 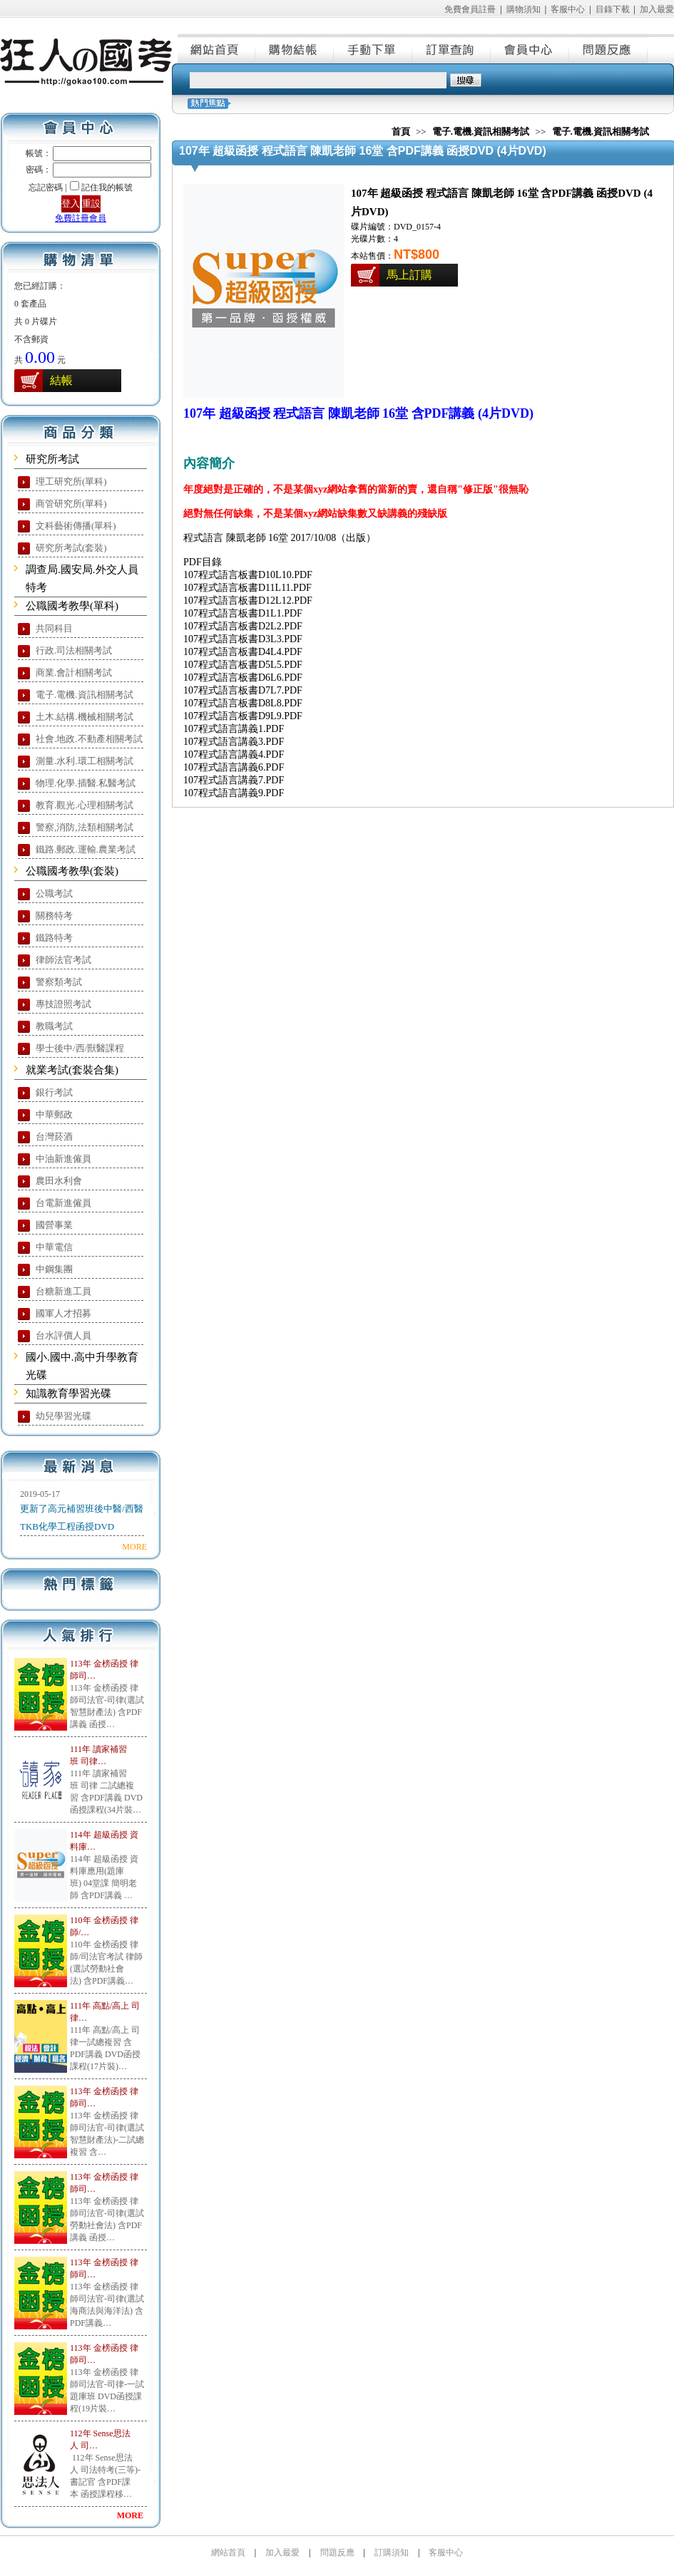 I want to click on 免費會員註冊, so click(x=470, y=9).